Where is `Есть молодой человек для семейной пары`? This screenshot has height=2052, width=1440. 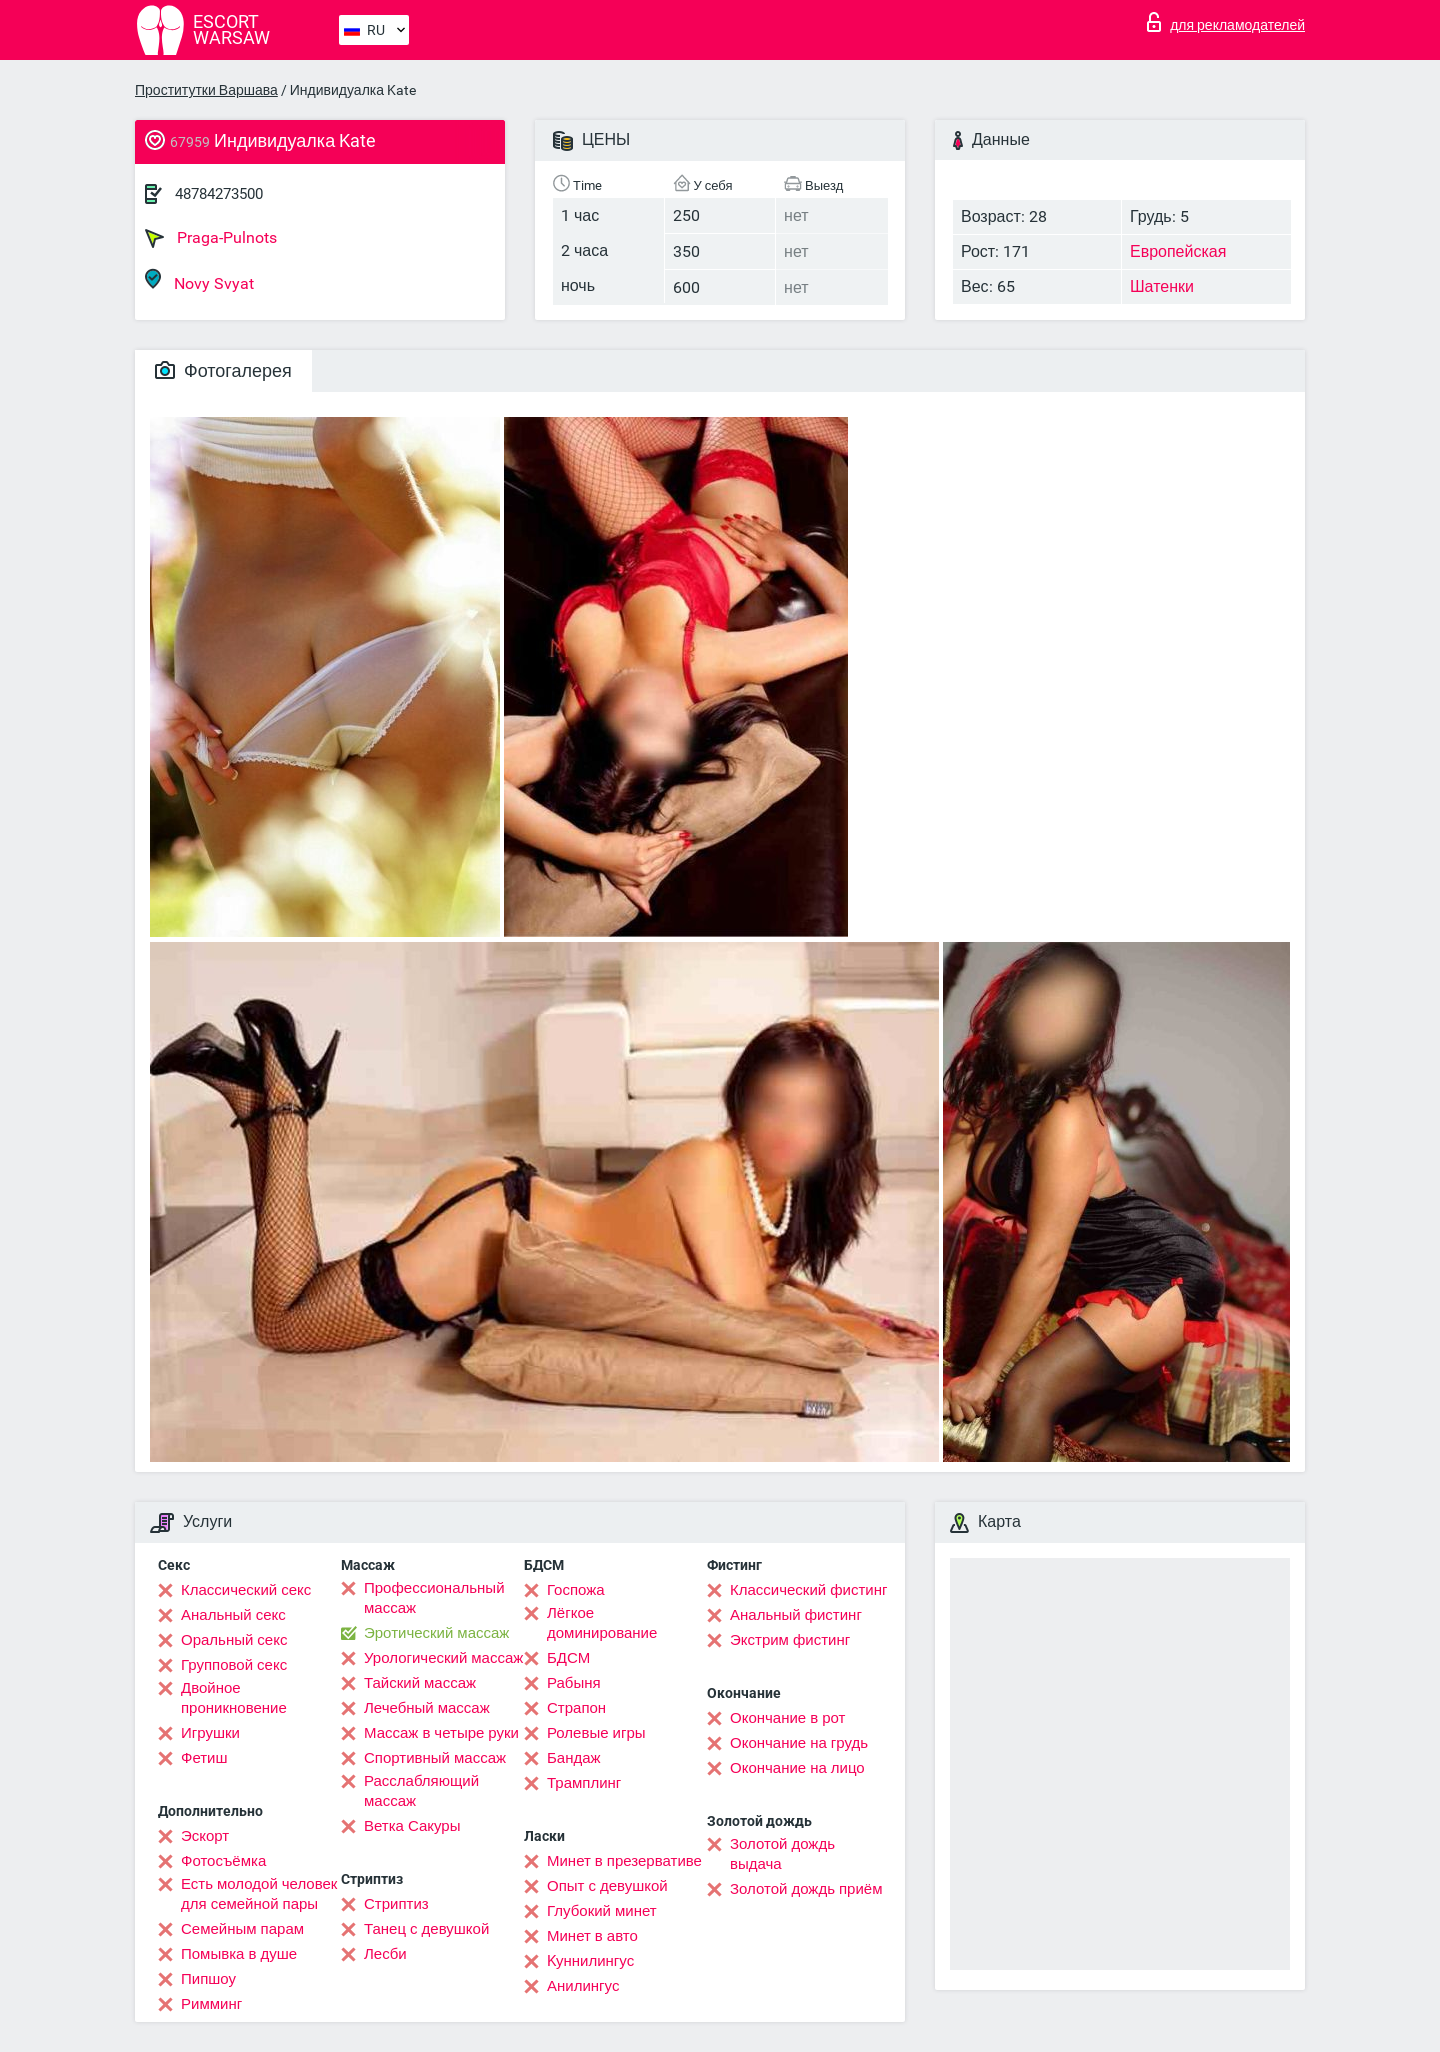 Есть молодой человек для семейной пары is located at coordinates (259, 1894).